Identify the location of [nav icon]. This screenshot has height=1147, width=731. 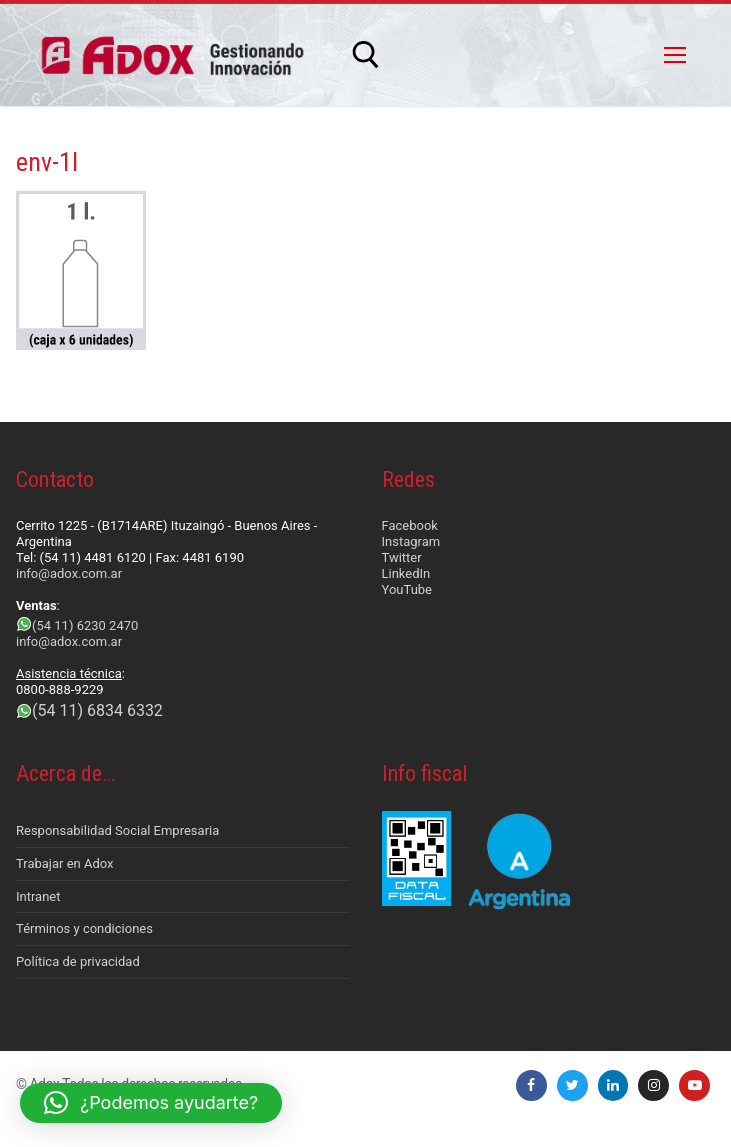
(675, 55).